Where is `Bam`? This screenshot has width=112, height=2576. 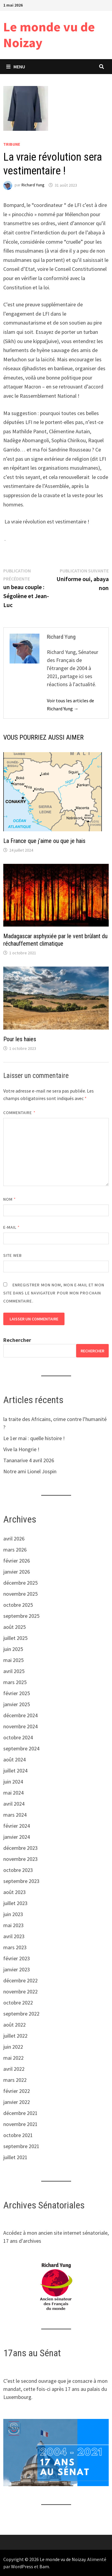
Bam is located at coordinates (44, 2566).